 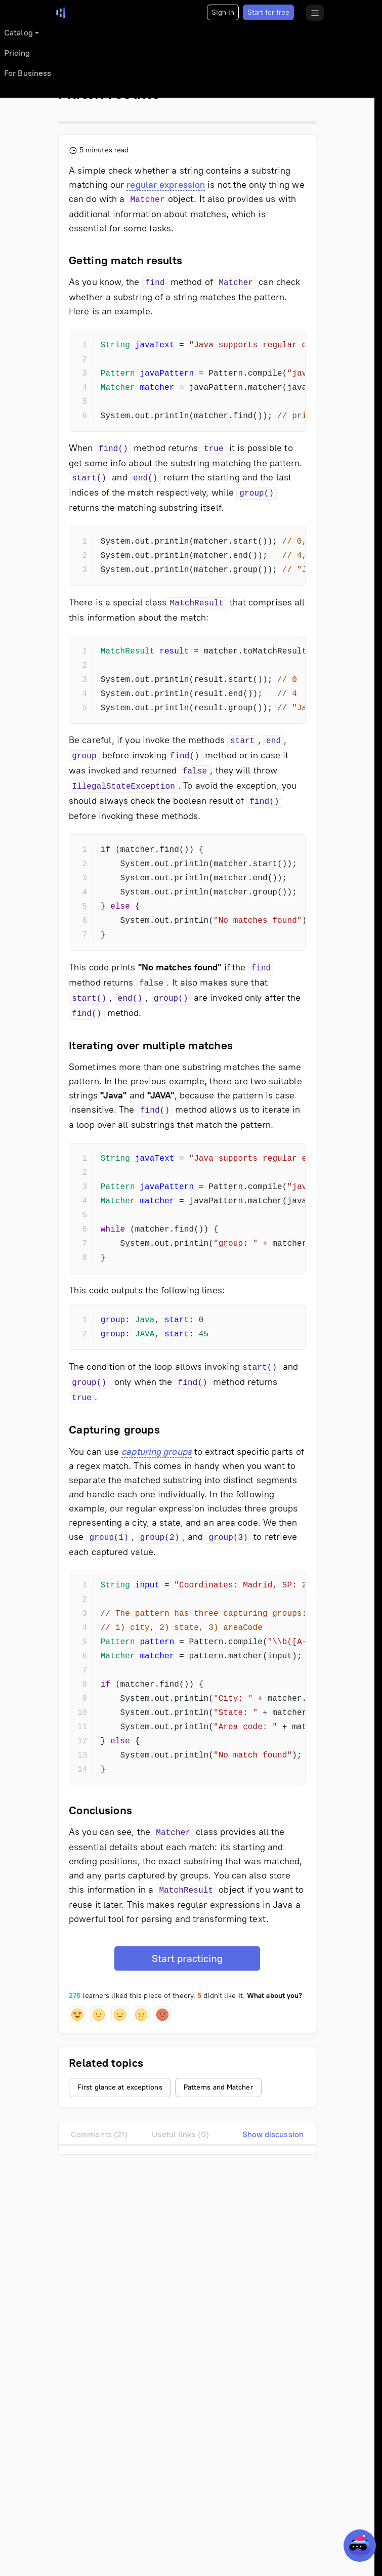 I want to click on Useful links (0), so click(x=180, y=2134).